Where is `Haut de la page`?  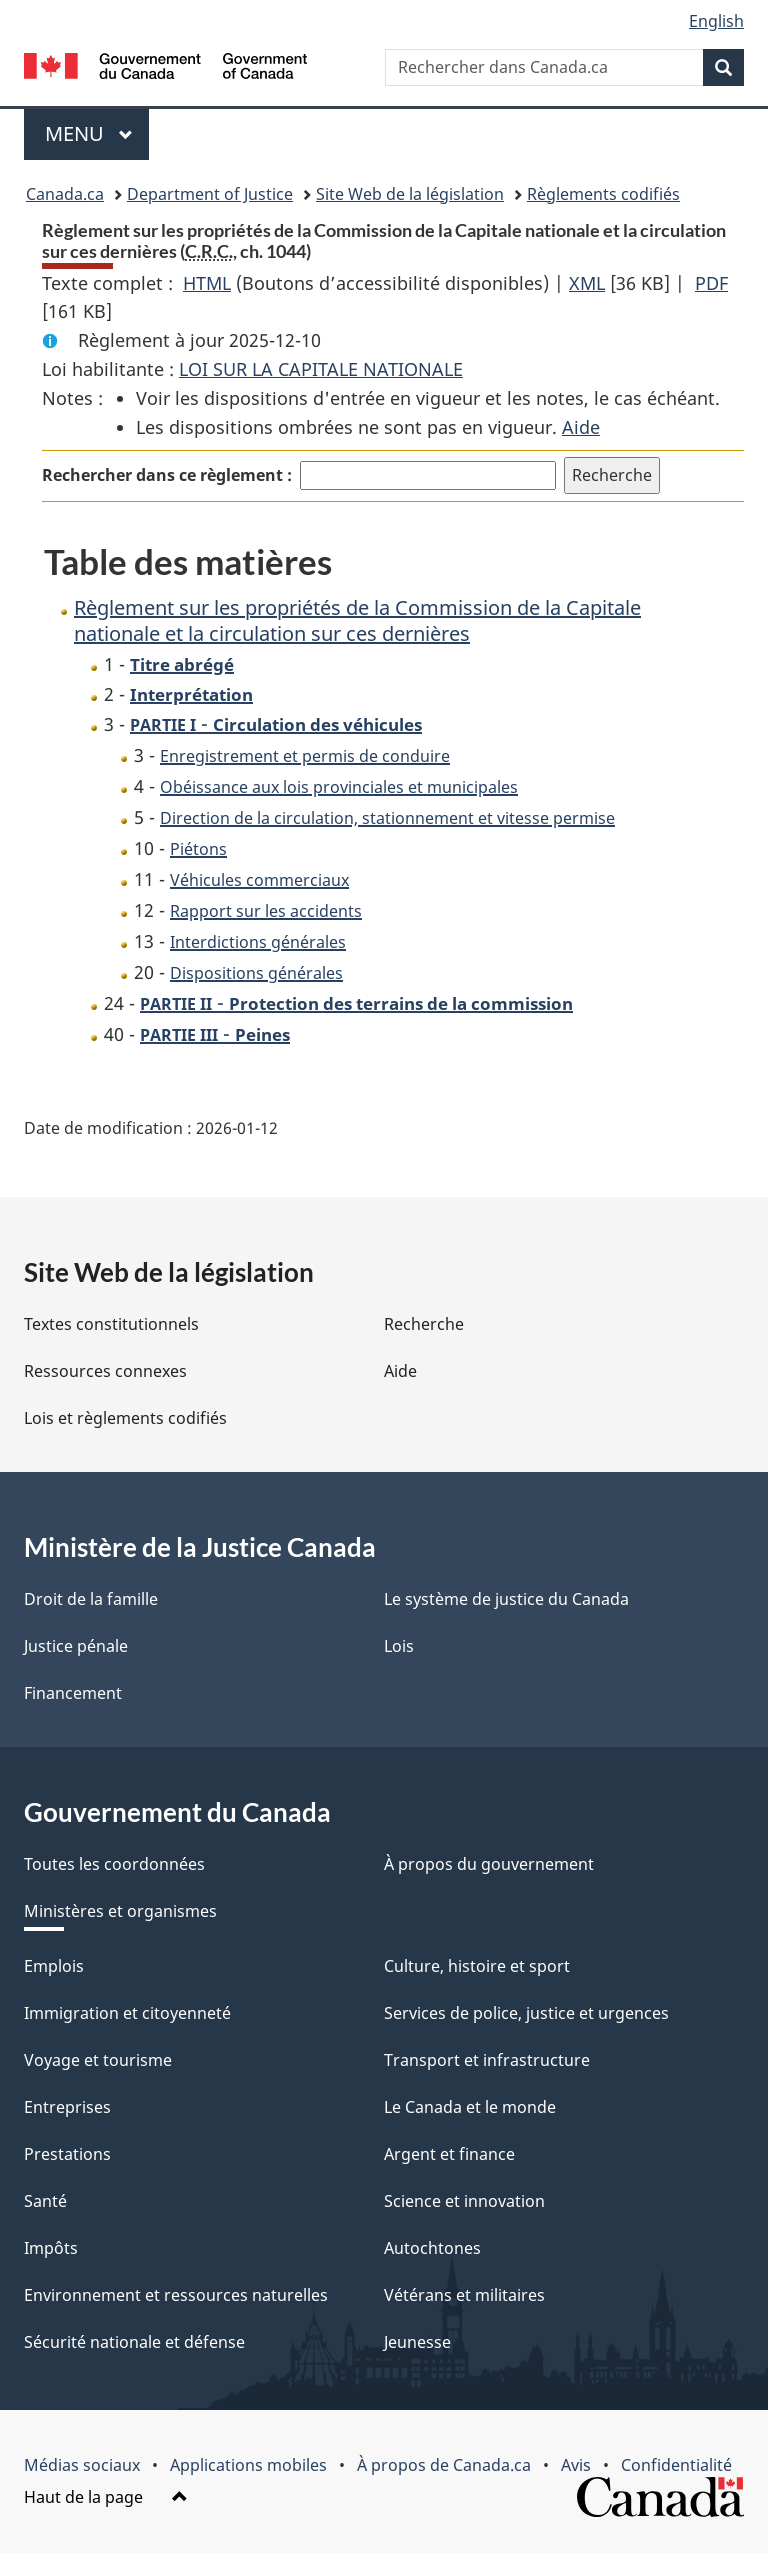 Haut de la page is located at coordinates (106, 2497).